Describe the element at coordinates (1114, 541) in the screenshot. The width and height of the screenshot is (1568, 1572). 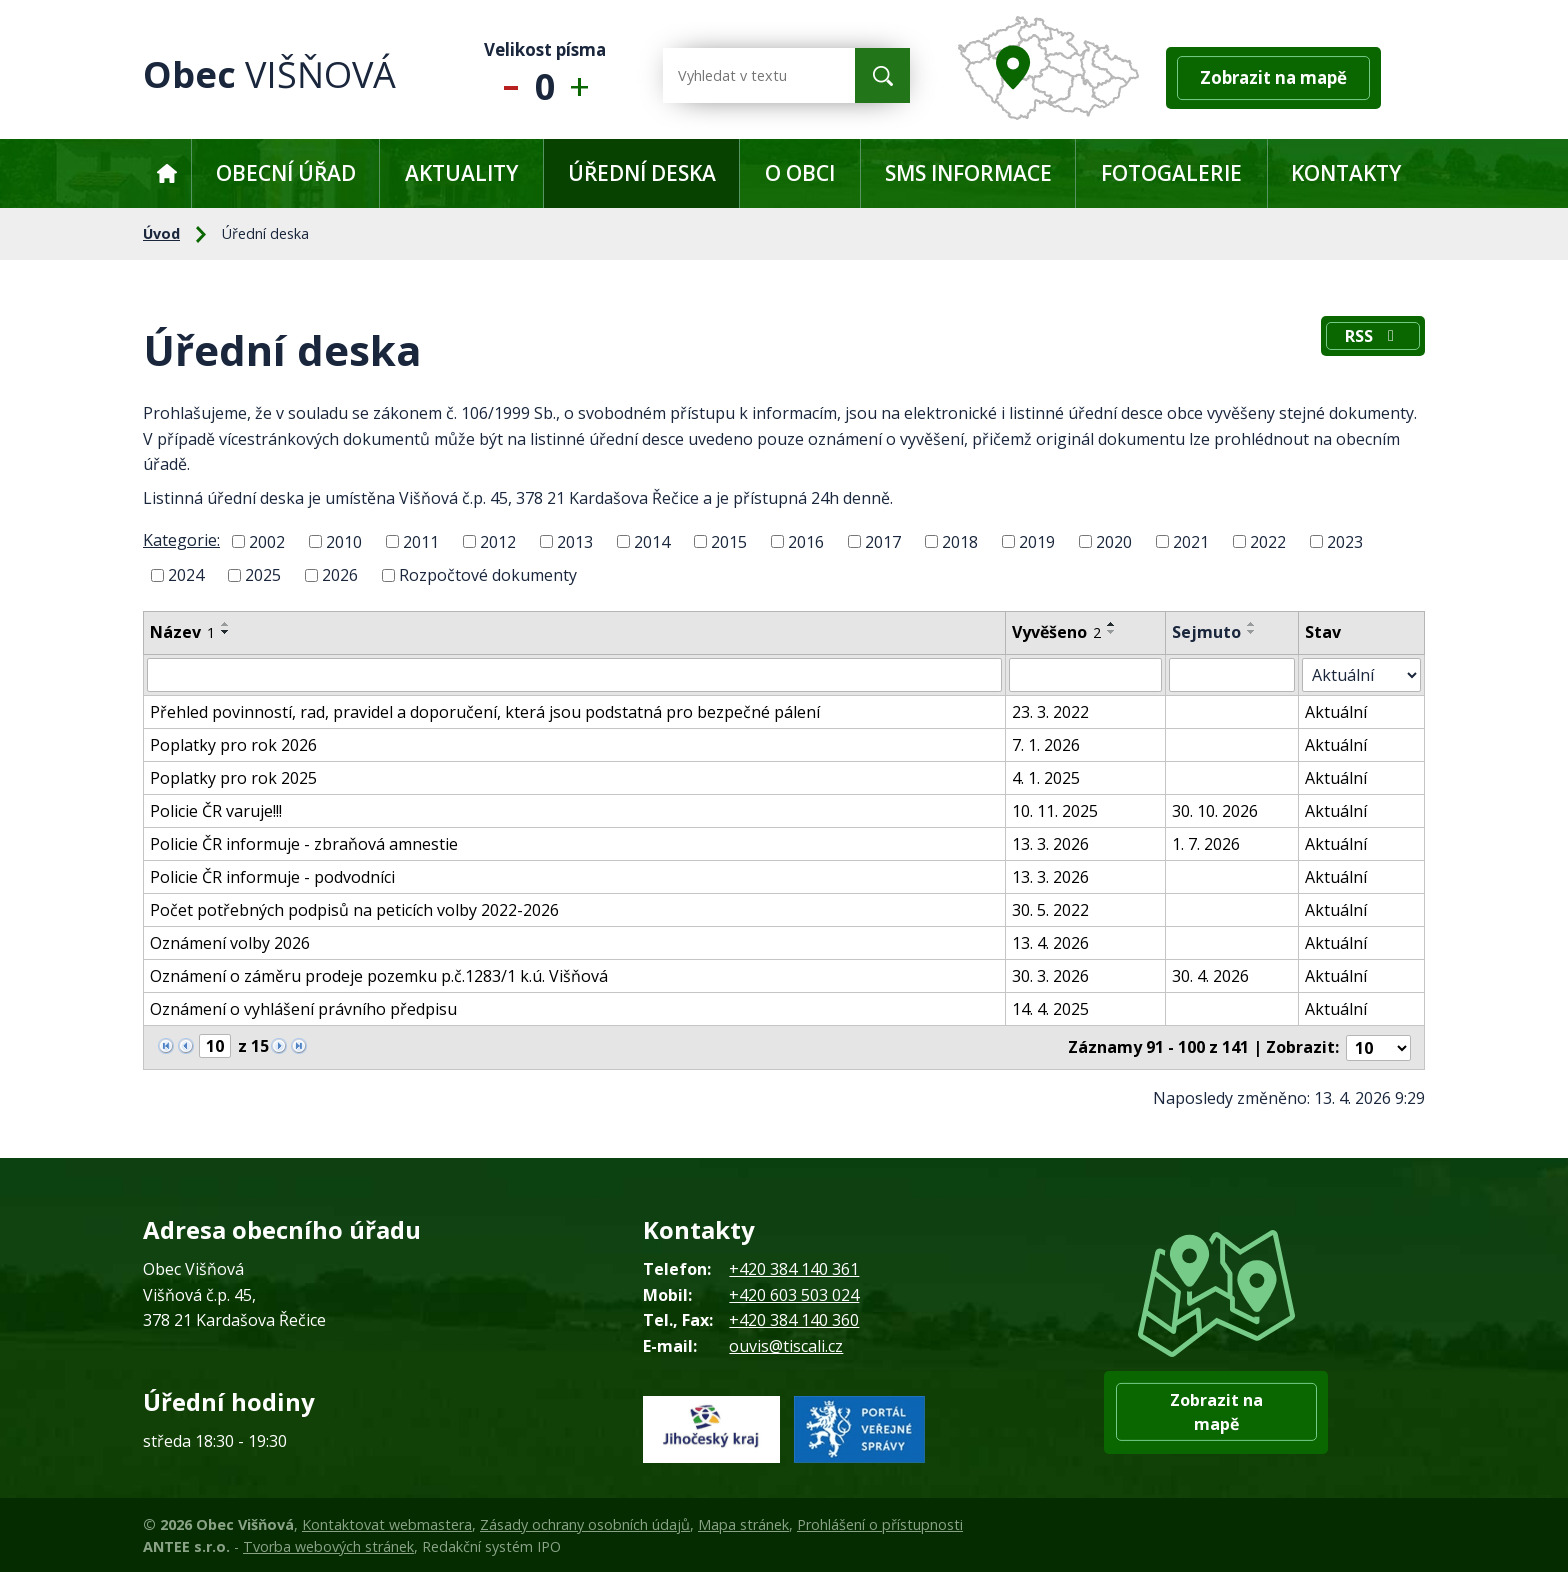
I see `2020` at that location.